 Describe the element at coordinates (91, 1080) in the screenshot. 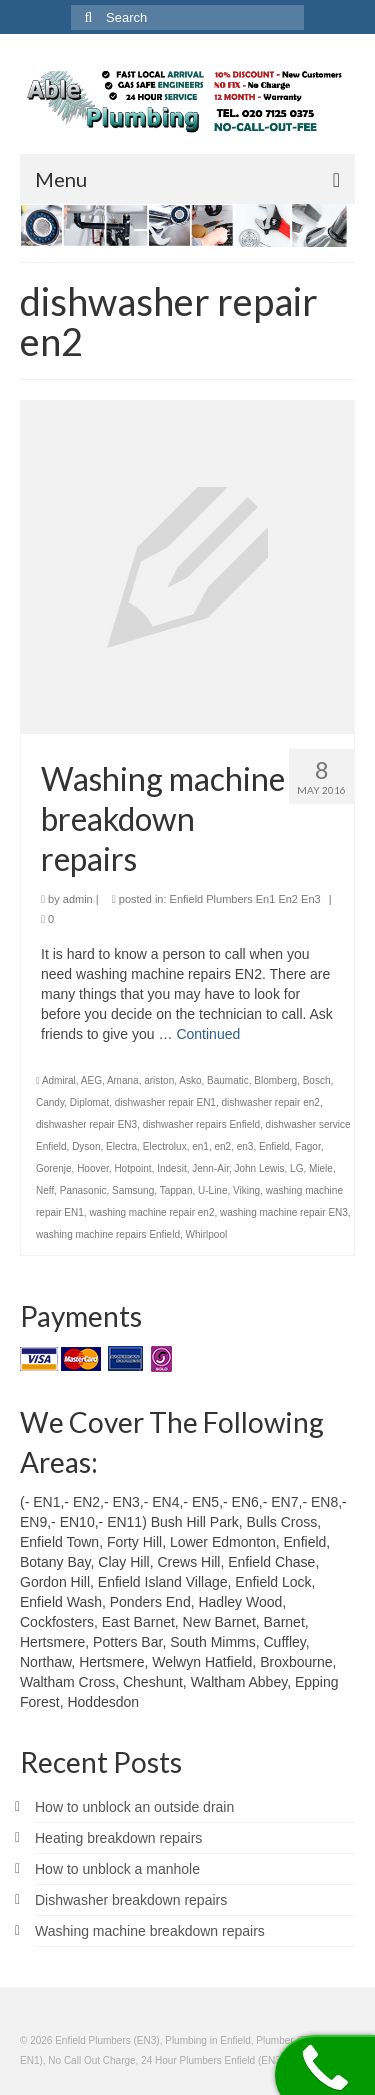

I see `AEG` at that location.